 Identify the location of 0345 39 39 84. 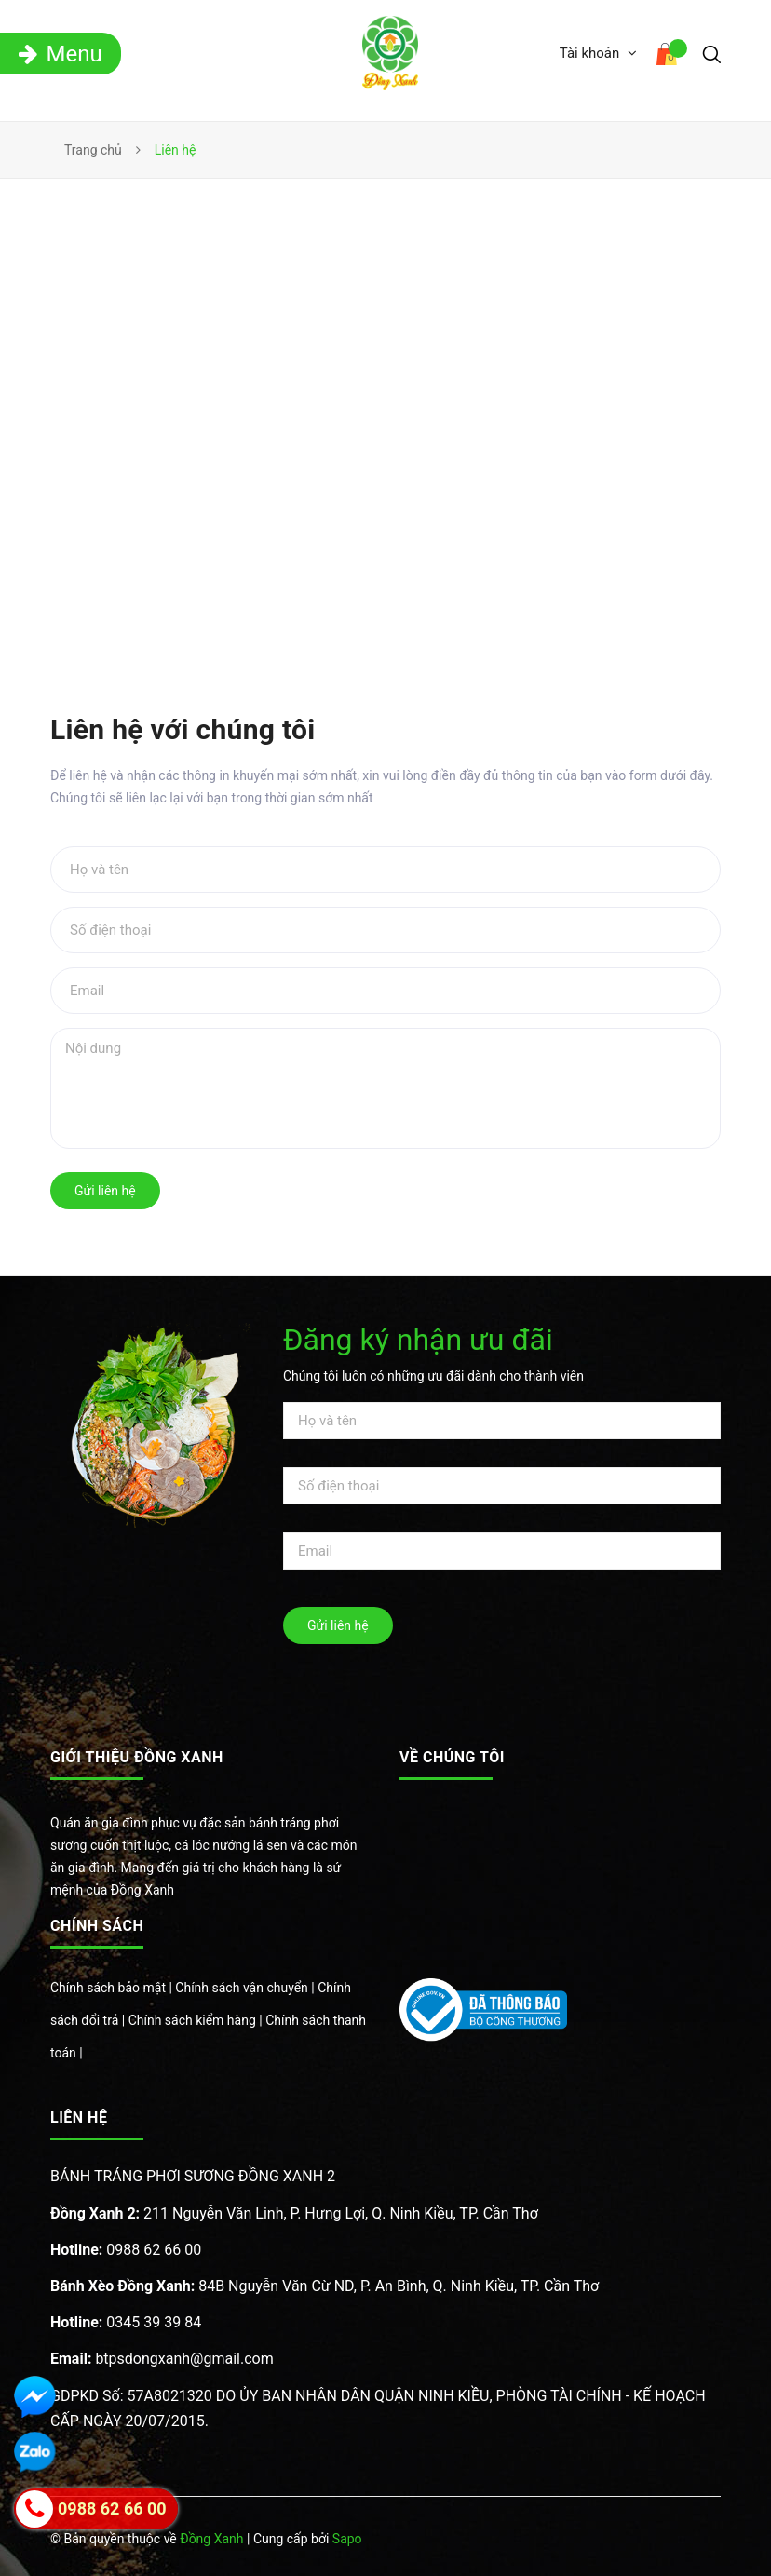
(125, 2322).